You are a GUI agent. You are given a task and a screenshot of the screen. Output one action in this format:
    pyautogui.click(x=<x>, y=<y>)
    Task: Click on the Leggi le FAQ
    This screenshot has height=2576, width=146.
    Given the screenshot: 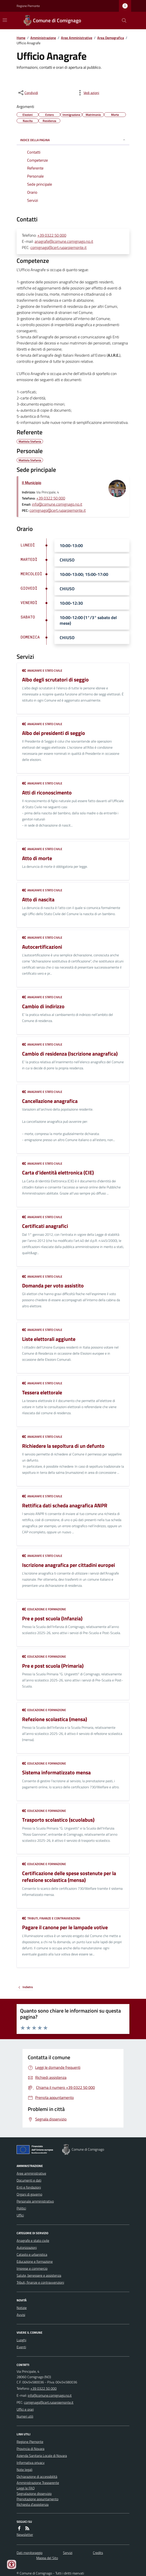 What is the action you would take?
    pyautogui.click(x=26, y=2488)
    